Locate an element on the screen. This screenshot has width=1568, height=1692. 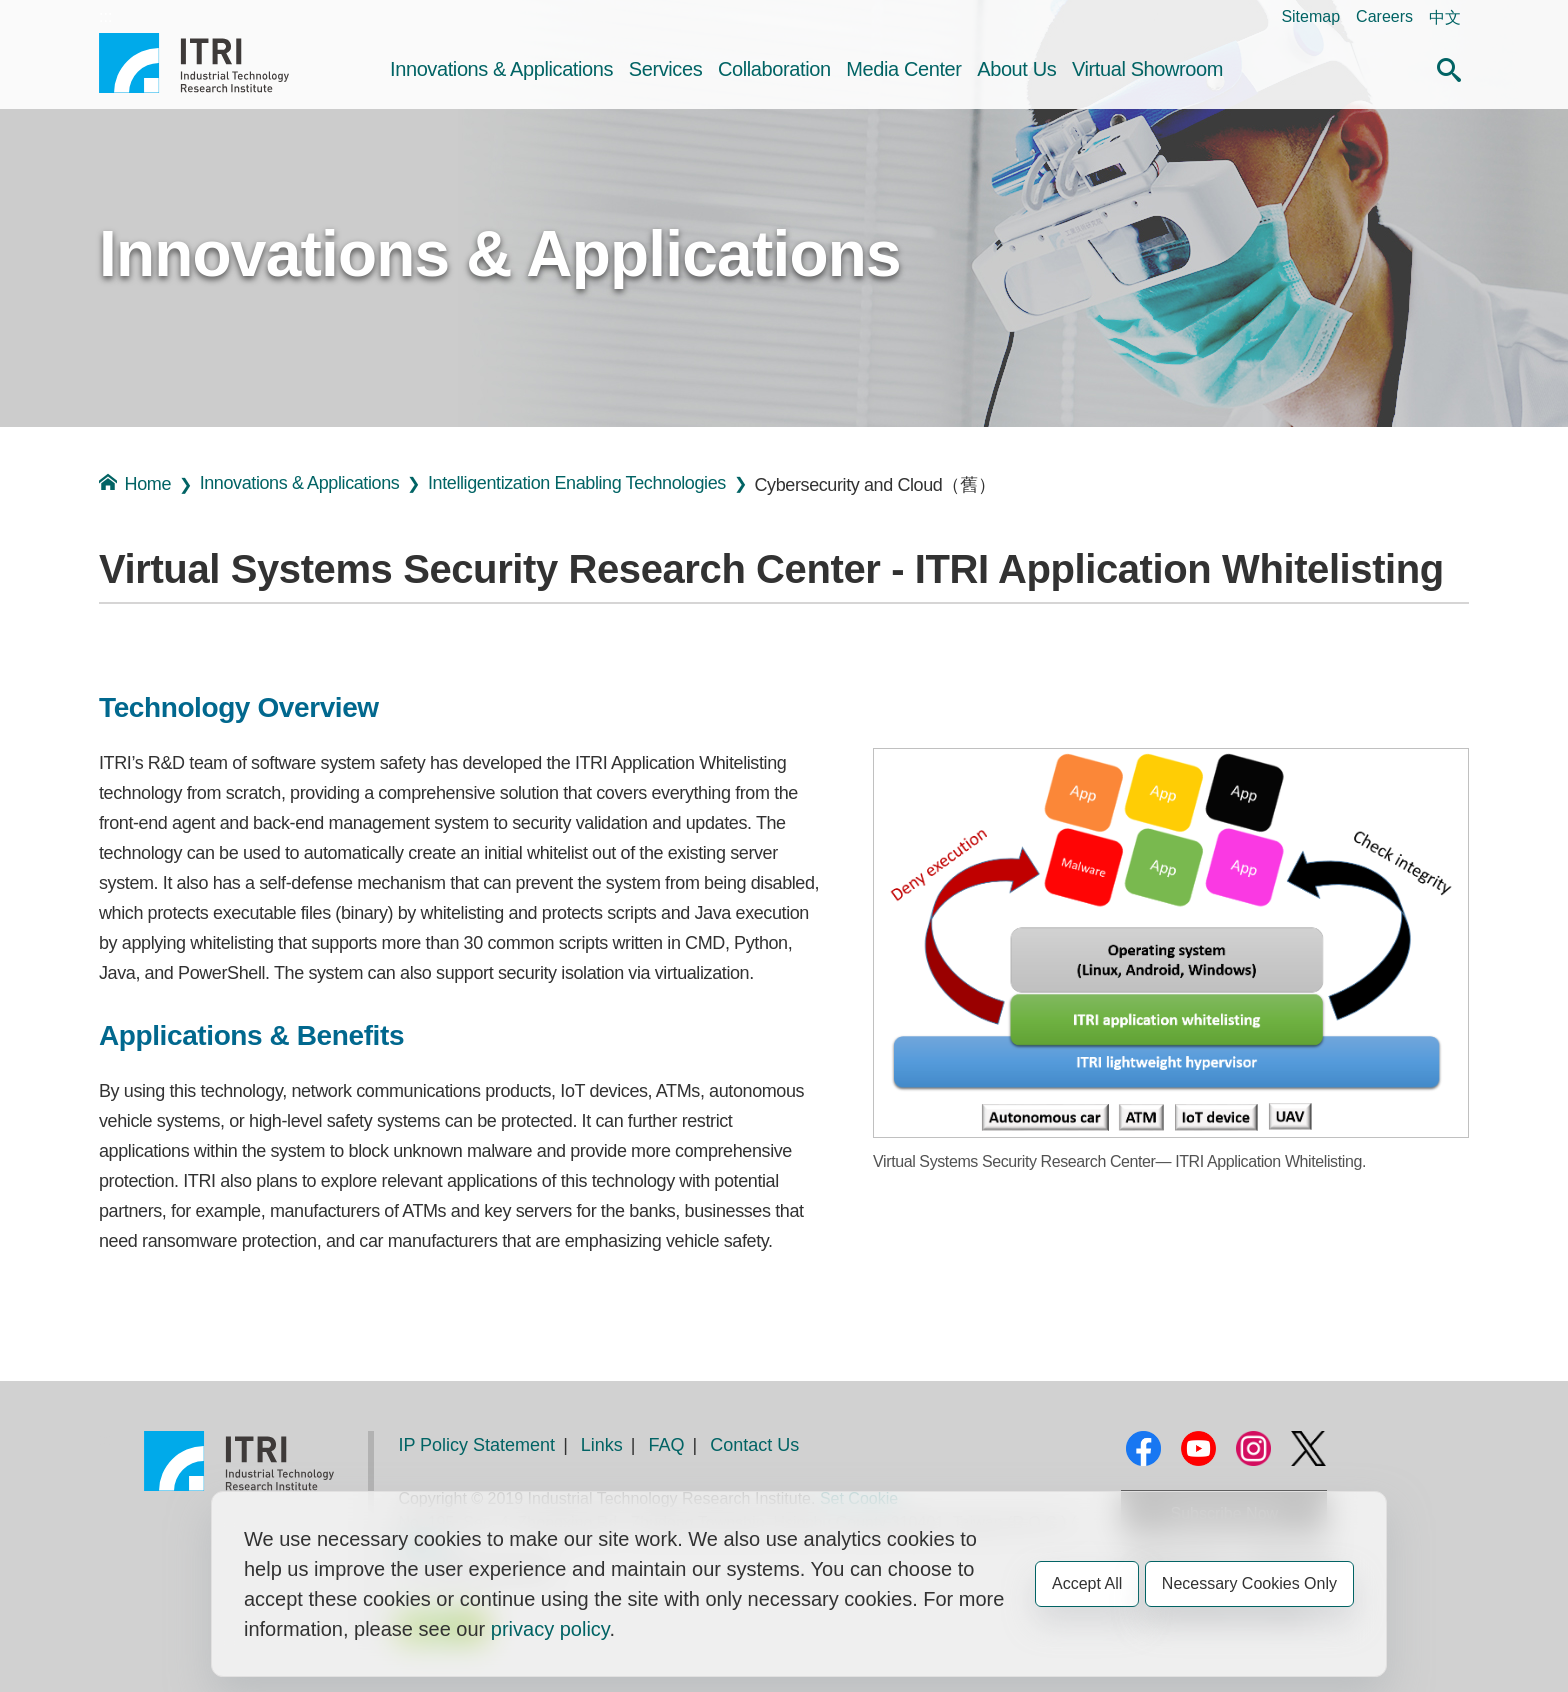
About Us is located at coordinates (1016, 69).